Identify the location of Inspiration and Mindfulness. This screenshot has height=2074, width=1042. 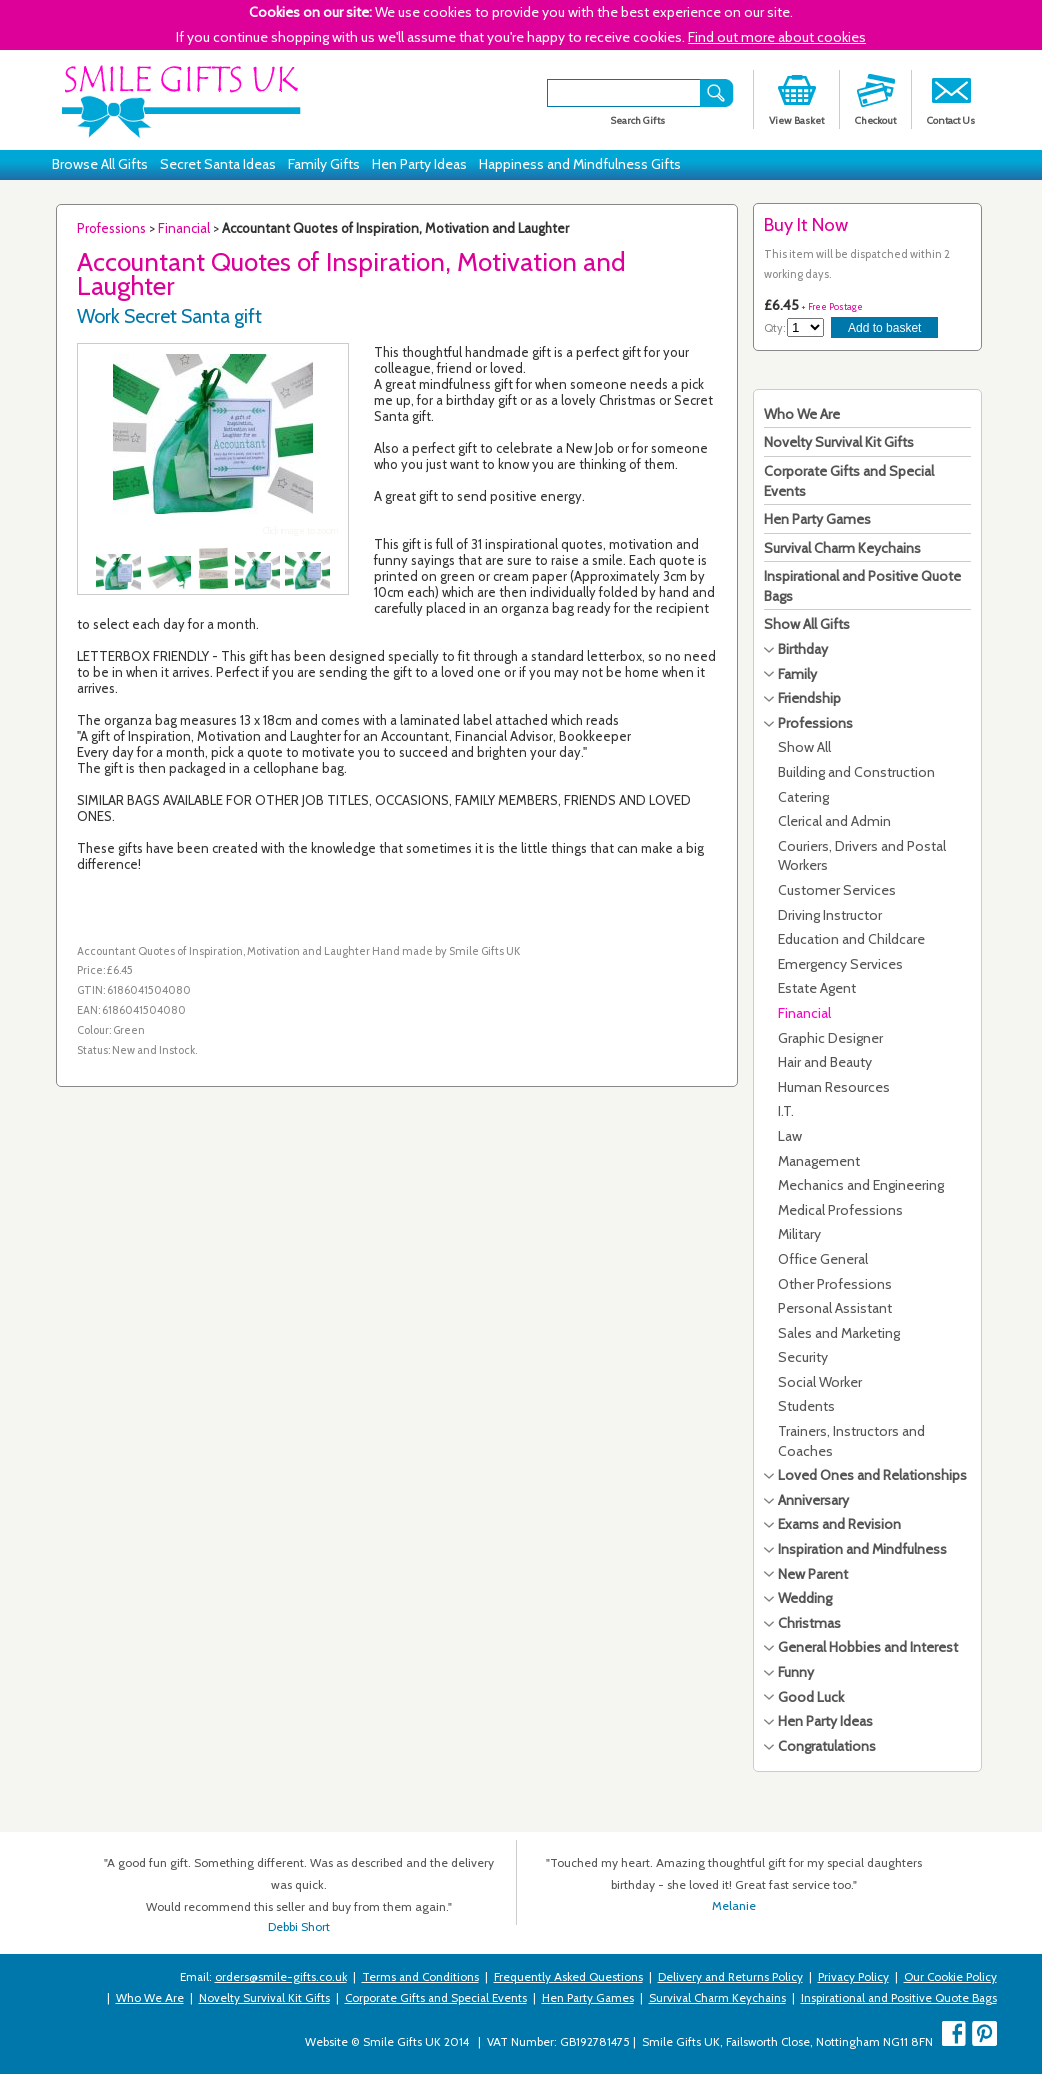
(862, 1549).